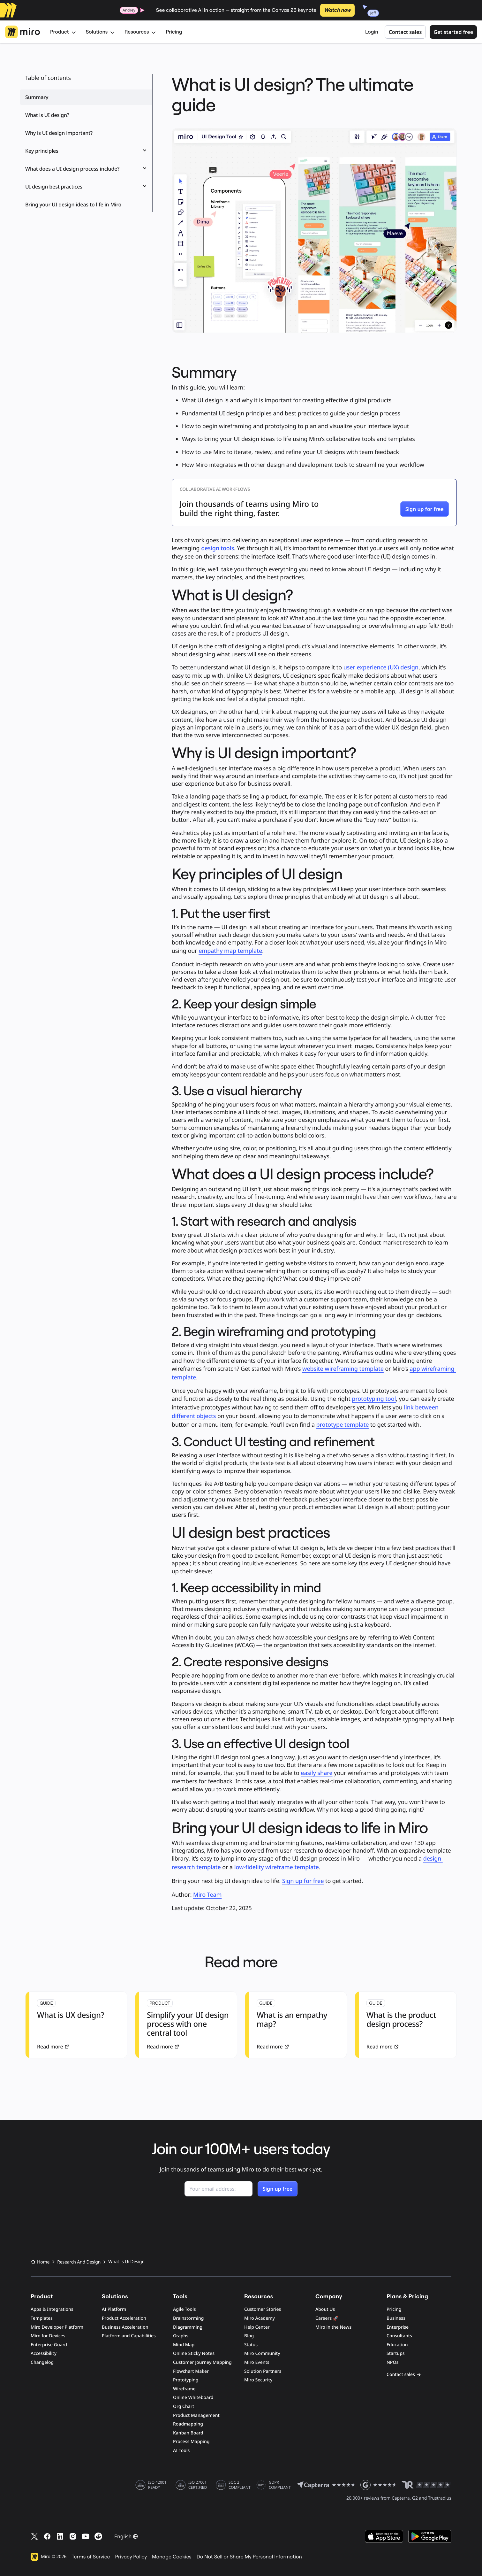  I want to click on Miro in the News, so click(333, 2327).